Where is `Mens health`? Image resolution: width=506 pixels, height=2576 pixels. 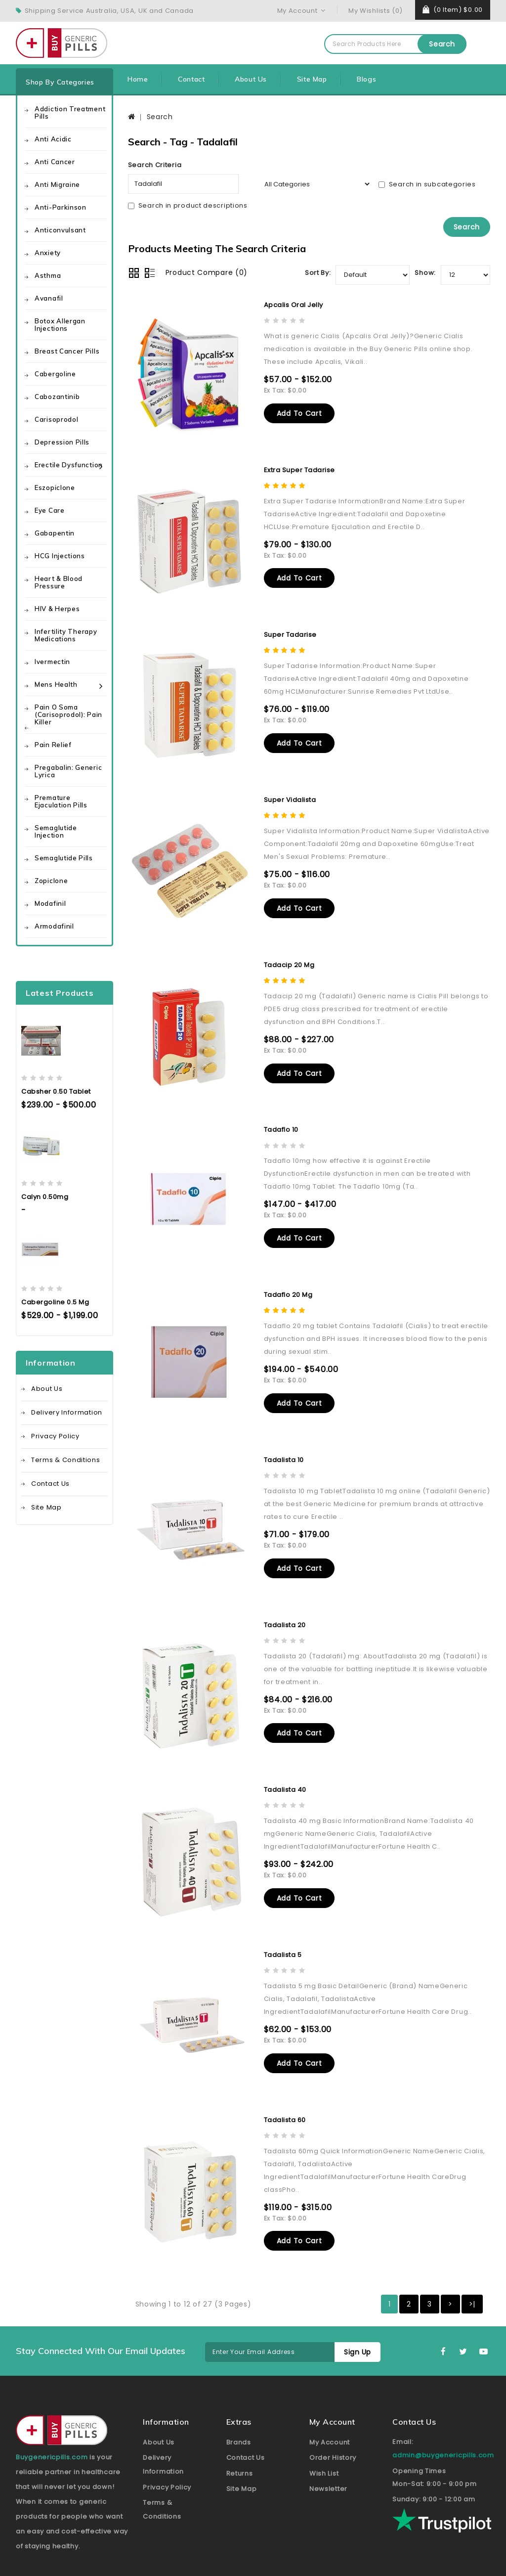
Mens health is located at coordinates (56, 684).